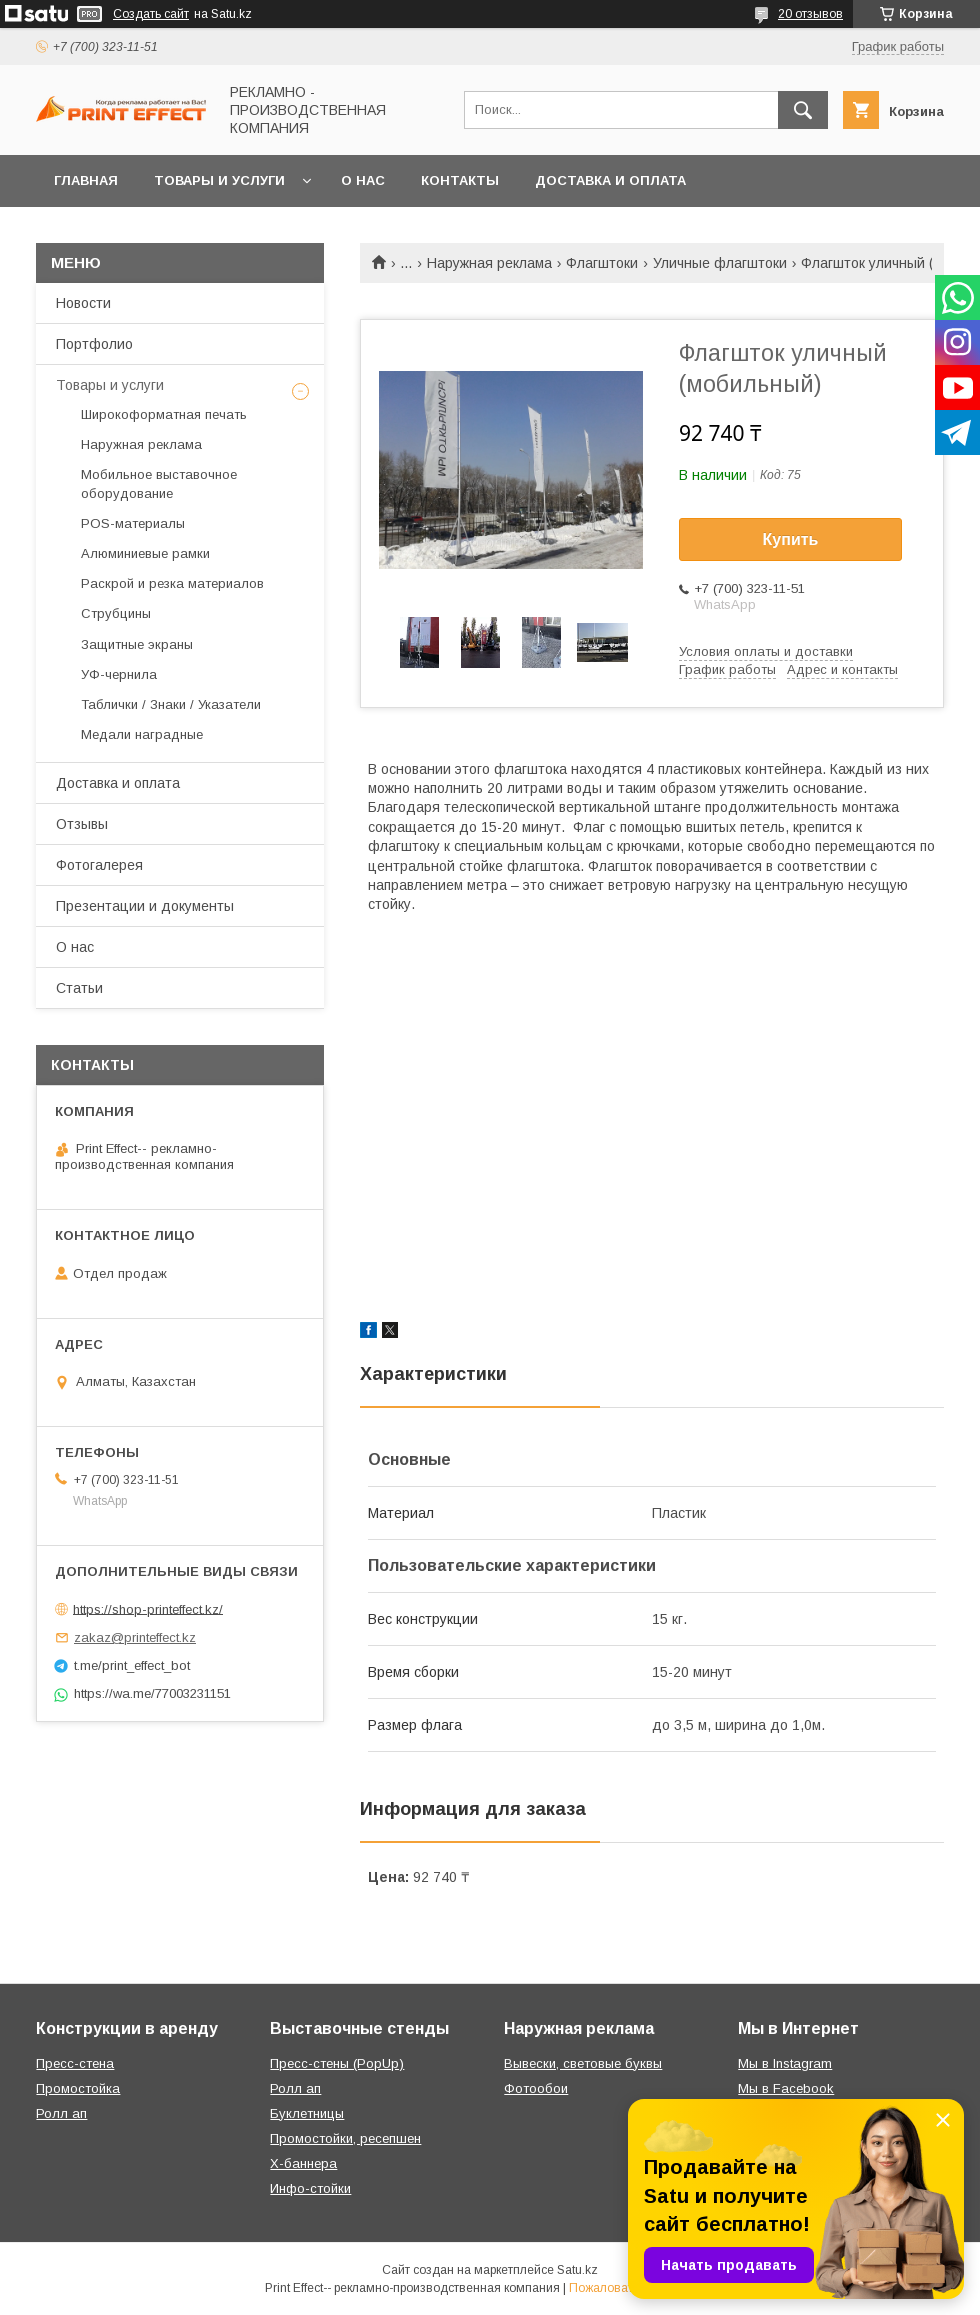  Describe the element at coordinates (489, 263) in the screenshot. I see `Наружная реклама` at that location.